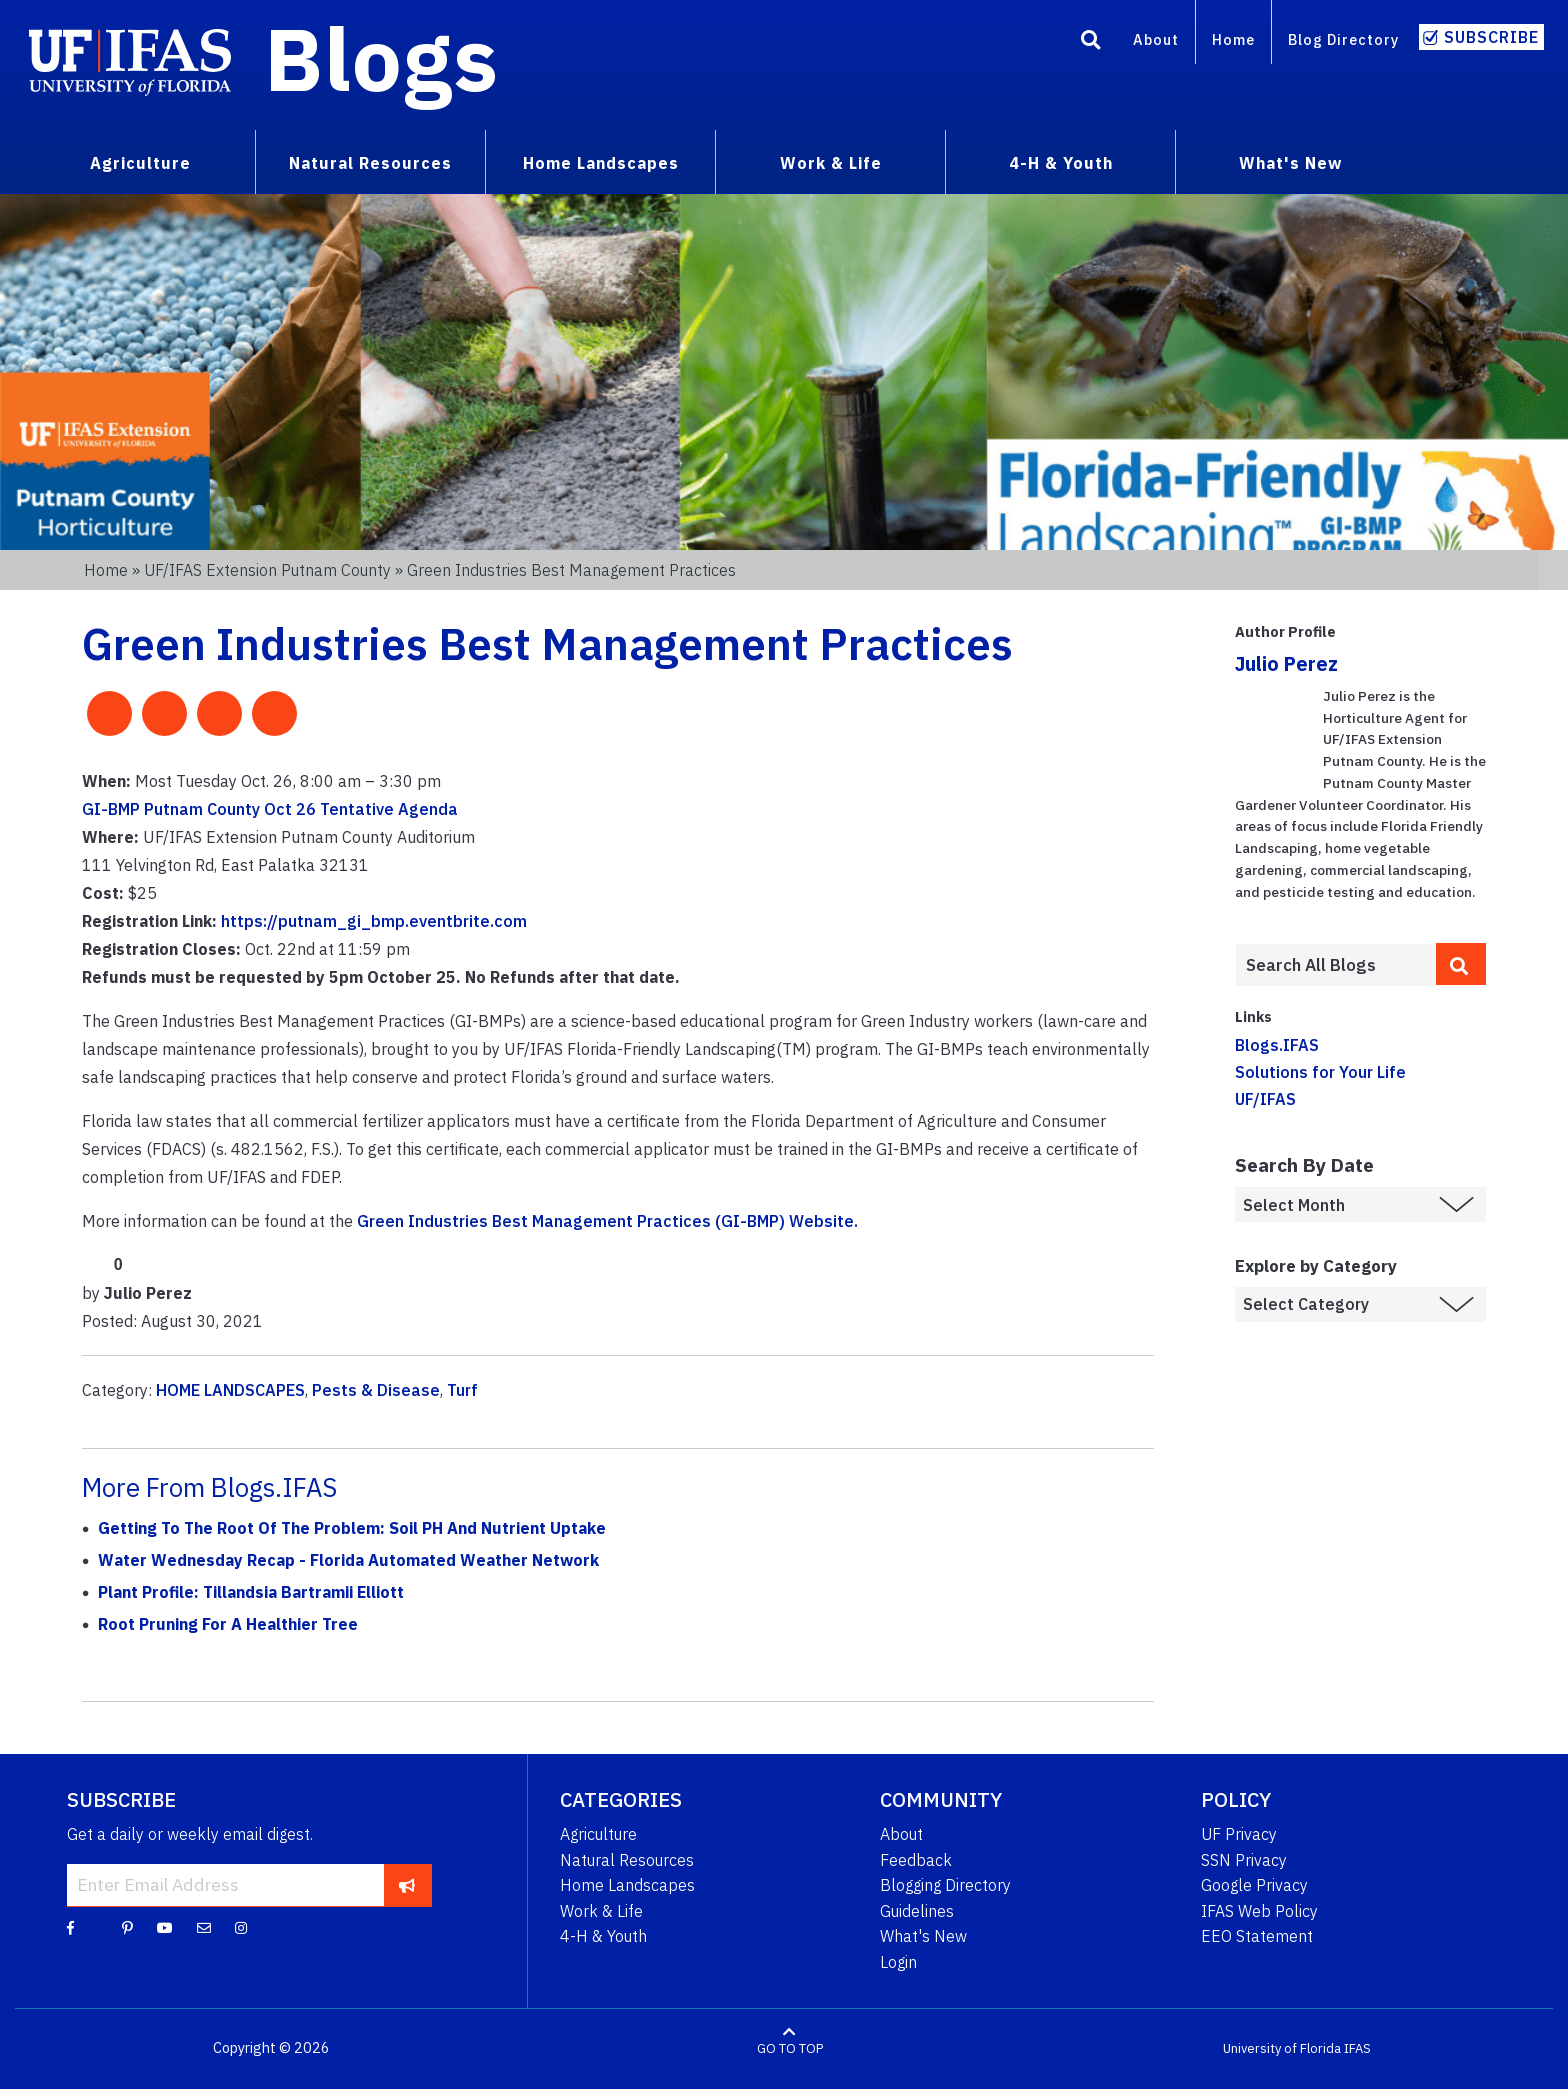 This screenshot has height=2089, width=1568. Describe the element at coordinates (923, 1936) in the screenshot. I see `What's New` at that location.